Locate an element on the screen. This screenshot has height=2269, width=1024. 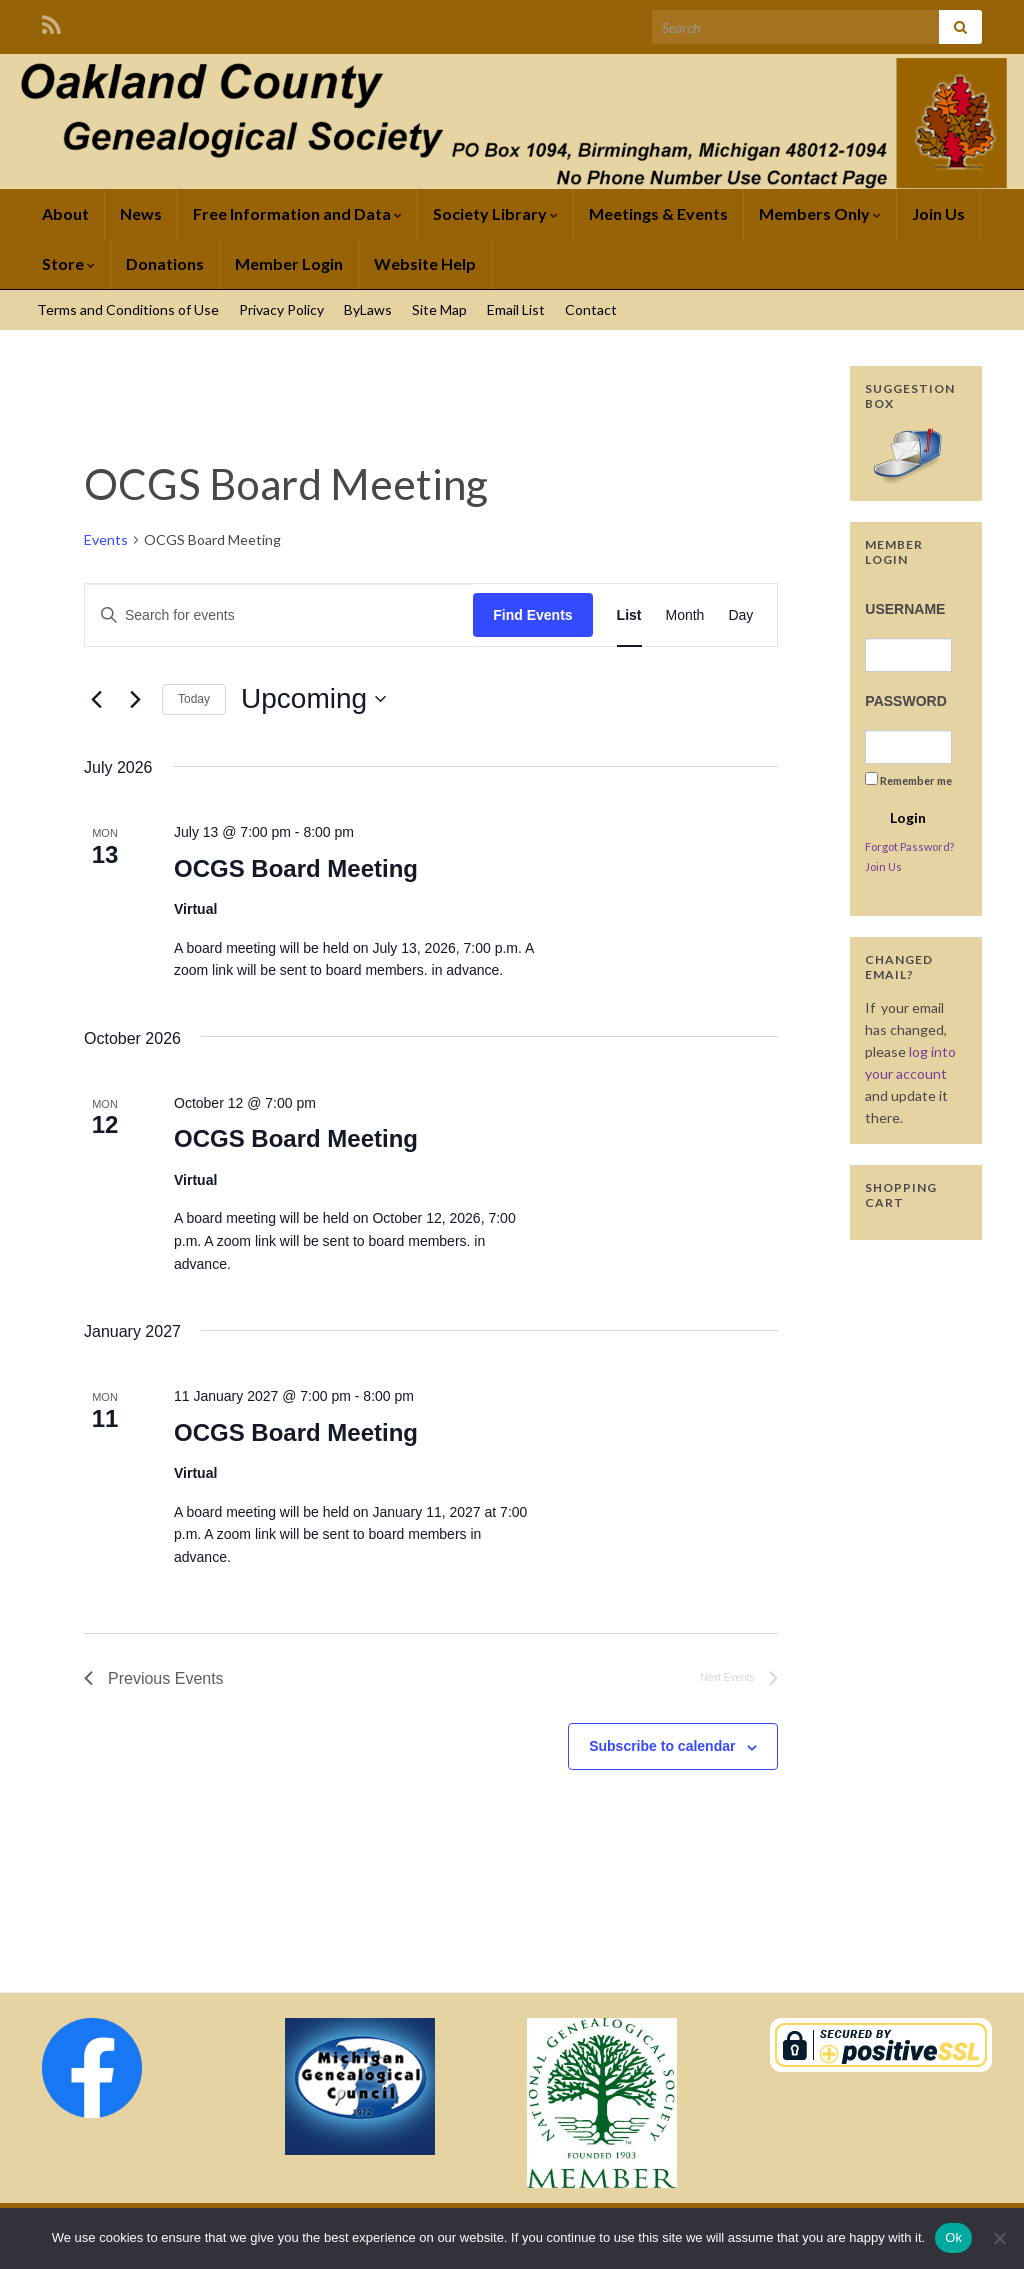
Members Only is located at coordinates (820, 213).